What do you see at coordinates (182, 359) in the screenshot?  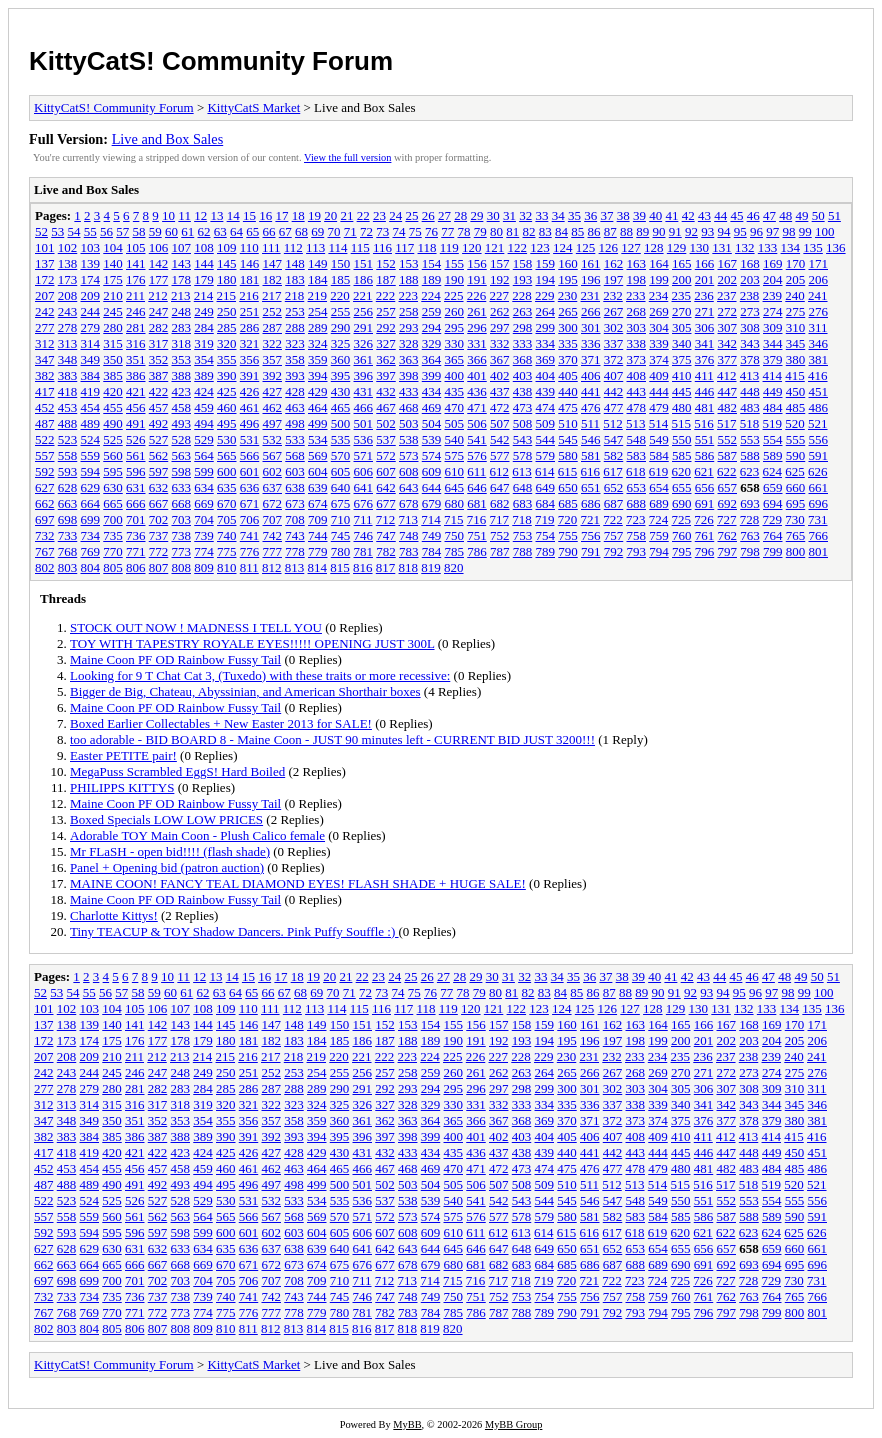 I see `353` at bounding box center [182, 359].